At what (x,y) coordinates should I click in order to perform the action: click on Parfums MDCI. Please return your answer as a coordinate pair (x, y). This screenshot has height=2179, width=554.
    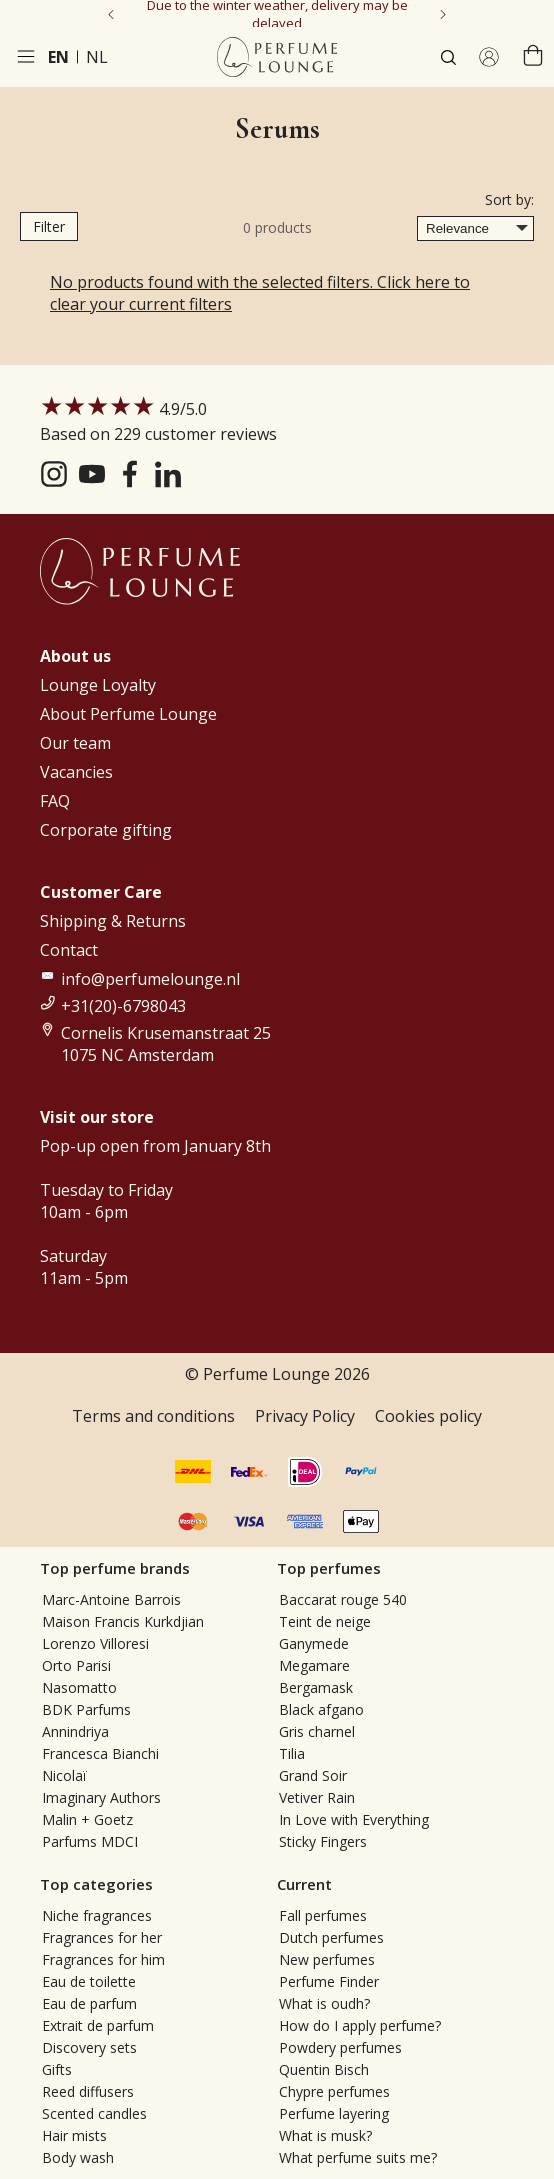
    Looking at the image, I should click on (90, 1841).